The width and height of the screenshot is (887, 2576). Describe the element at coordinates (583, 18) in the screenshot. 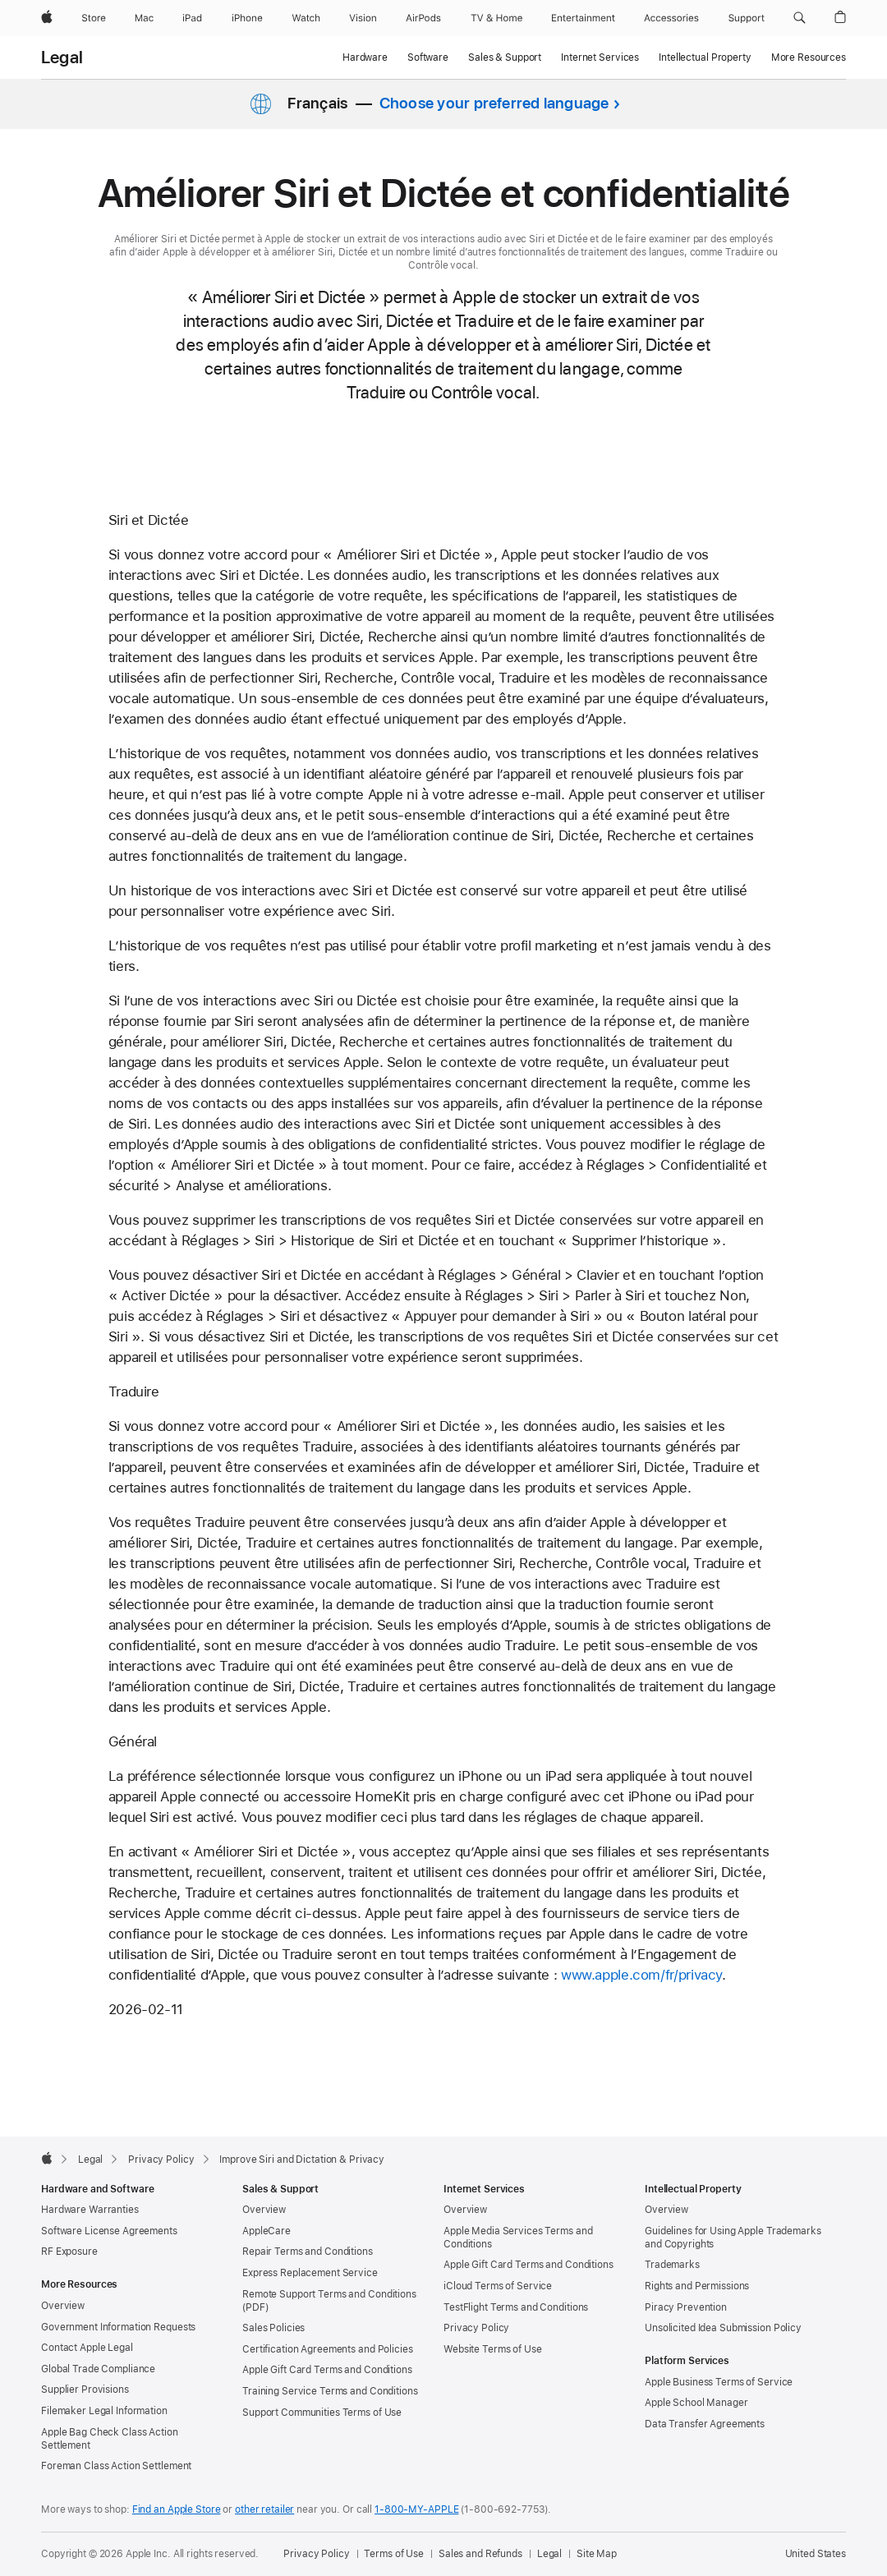

I see `[Entertainment]` at that location.